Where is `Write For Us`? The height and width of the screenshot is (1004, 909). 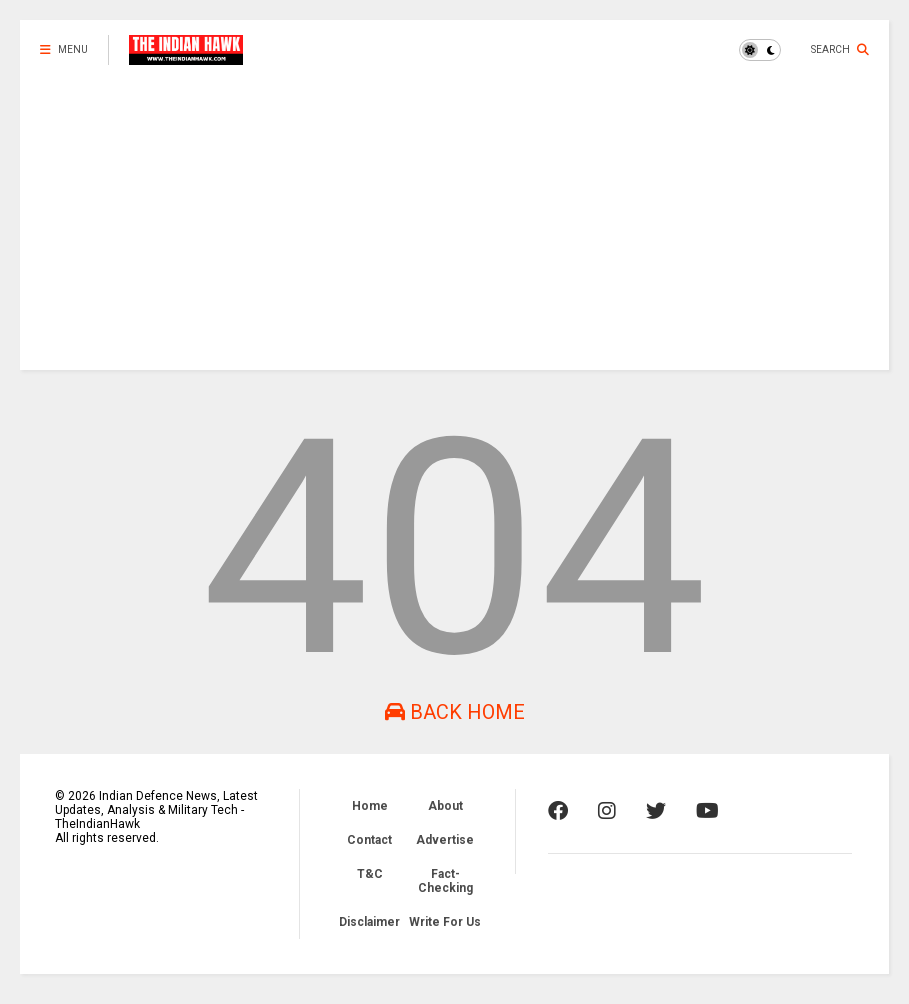
Write For Us is located at coordinates (445, 922).